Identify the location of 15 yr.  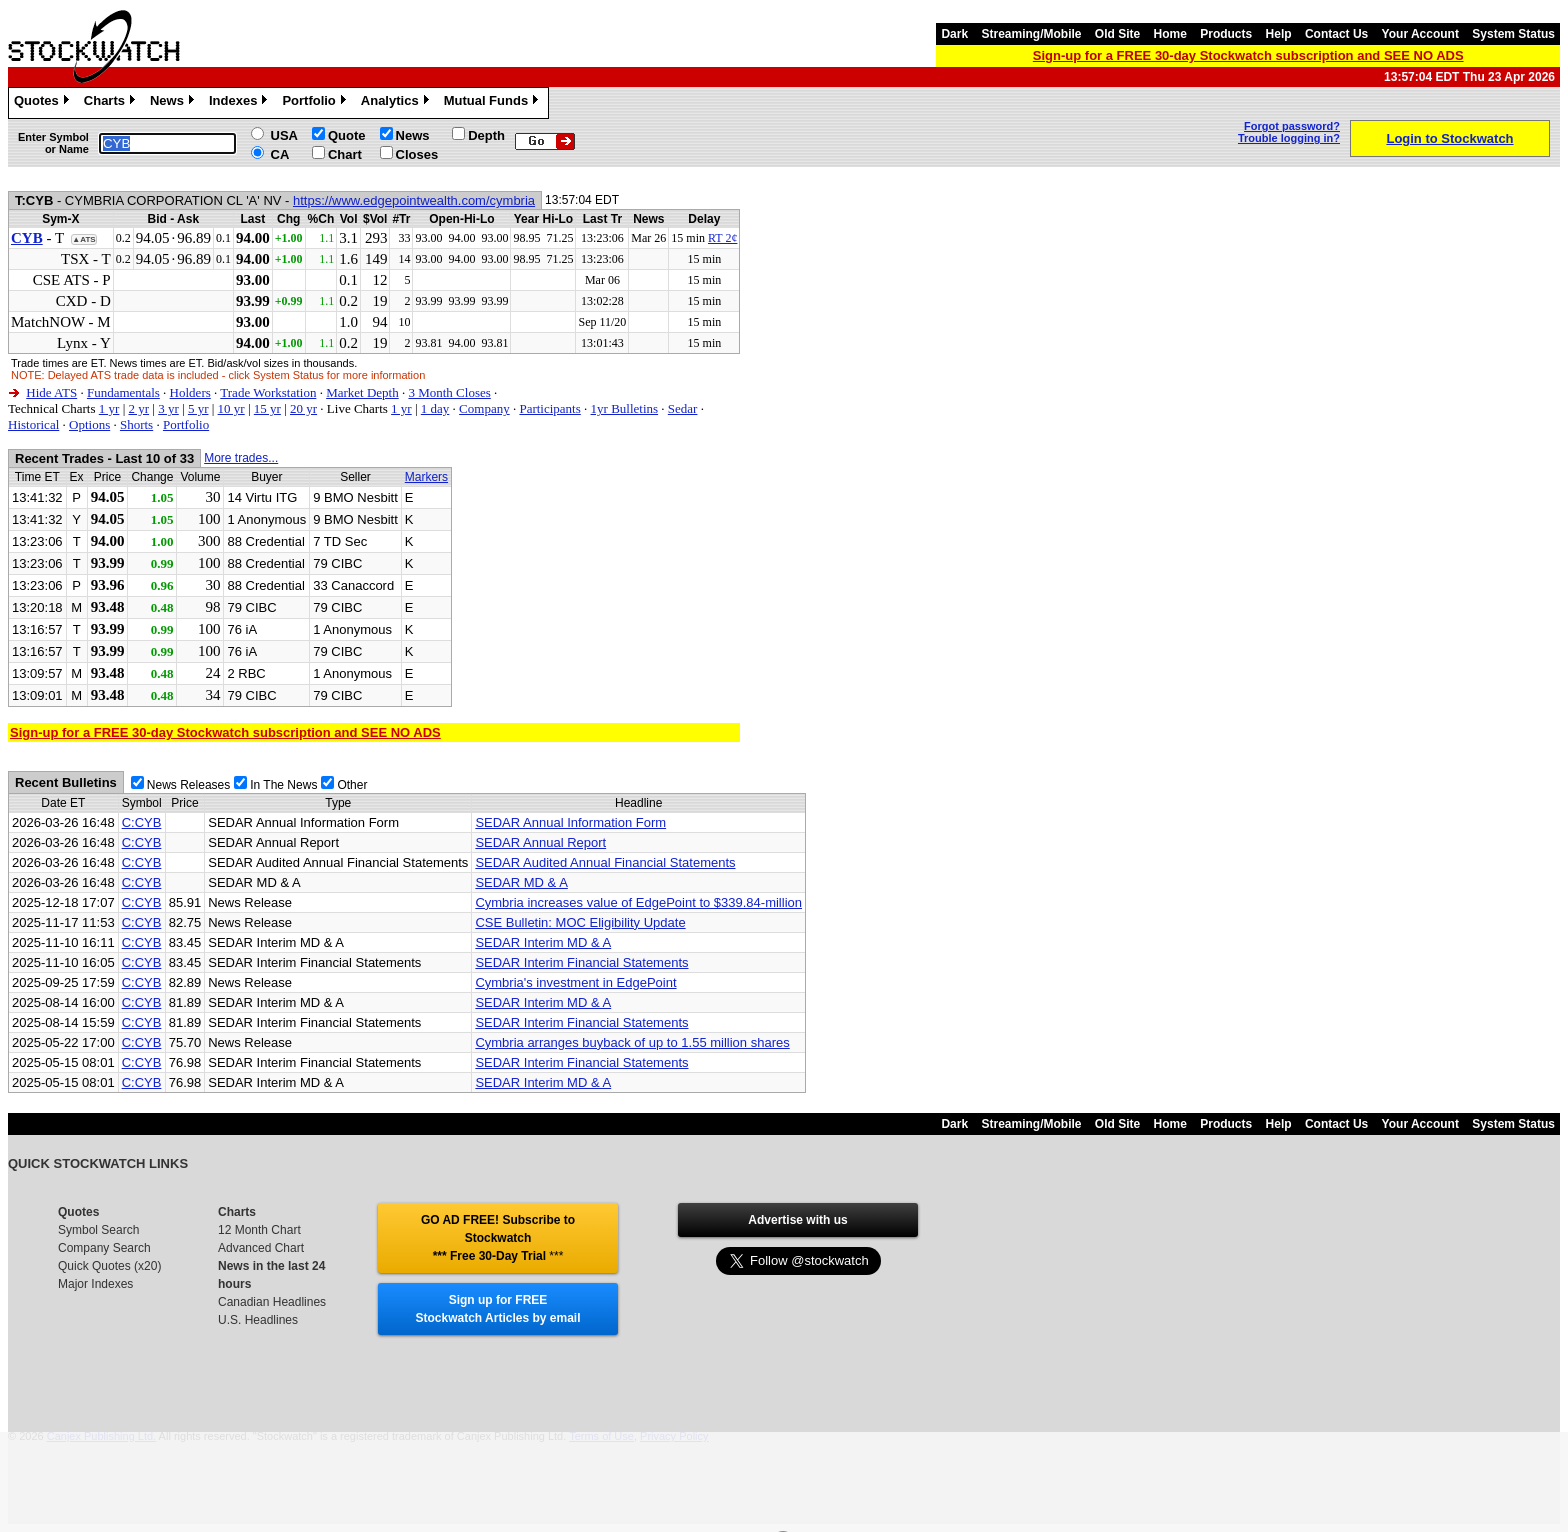
(267, 408).